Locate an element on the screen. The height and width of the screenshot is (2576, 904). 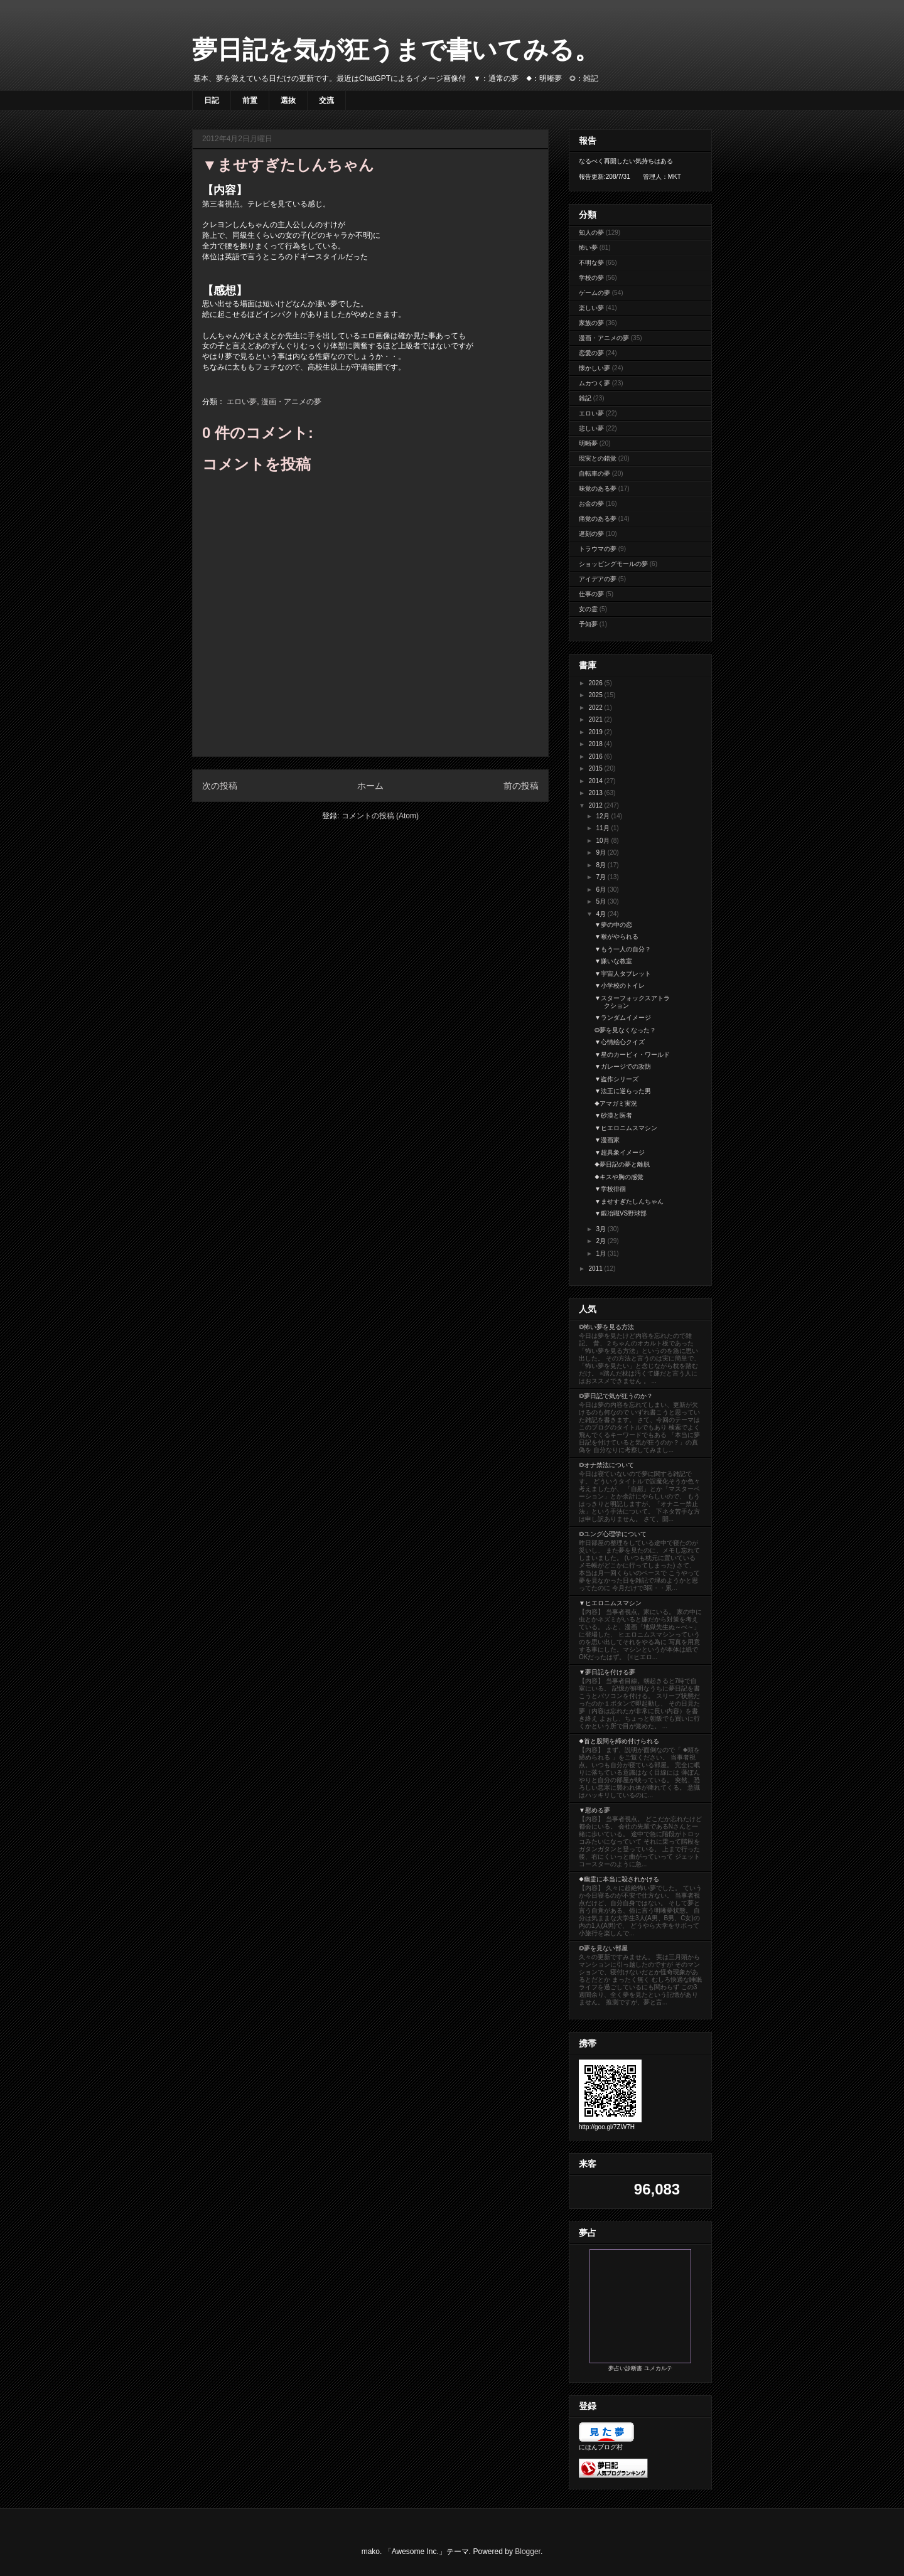
▼法王に逆らった男 is located at coordinates (623, 1091).